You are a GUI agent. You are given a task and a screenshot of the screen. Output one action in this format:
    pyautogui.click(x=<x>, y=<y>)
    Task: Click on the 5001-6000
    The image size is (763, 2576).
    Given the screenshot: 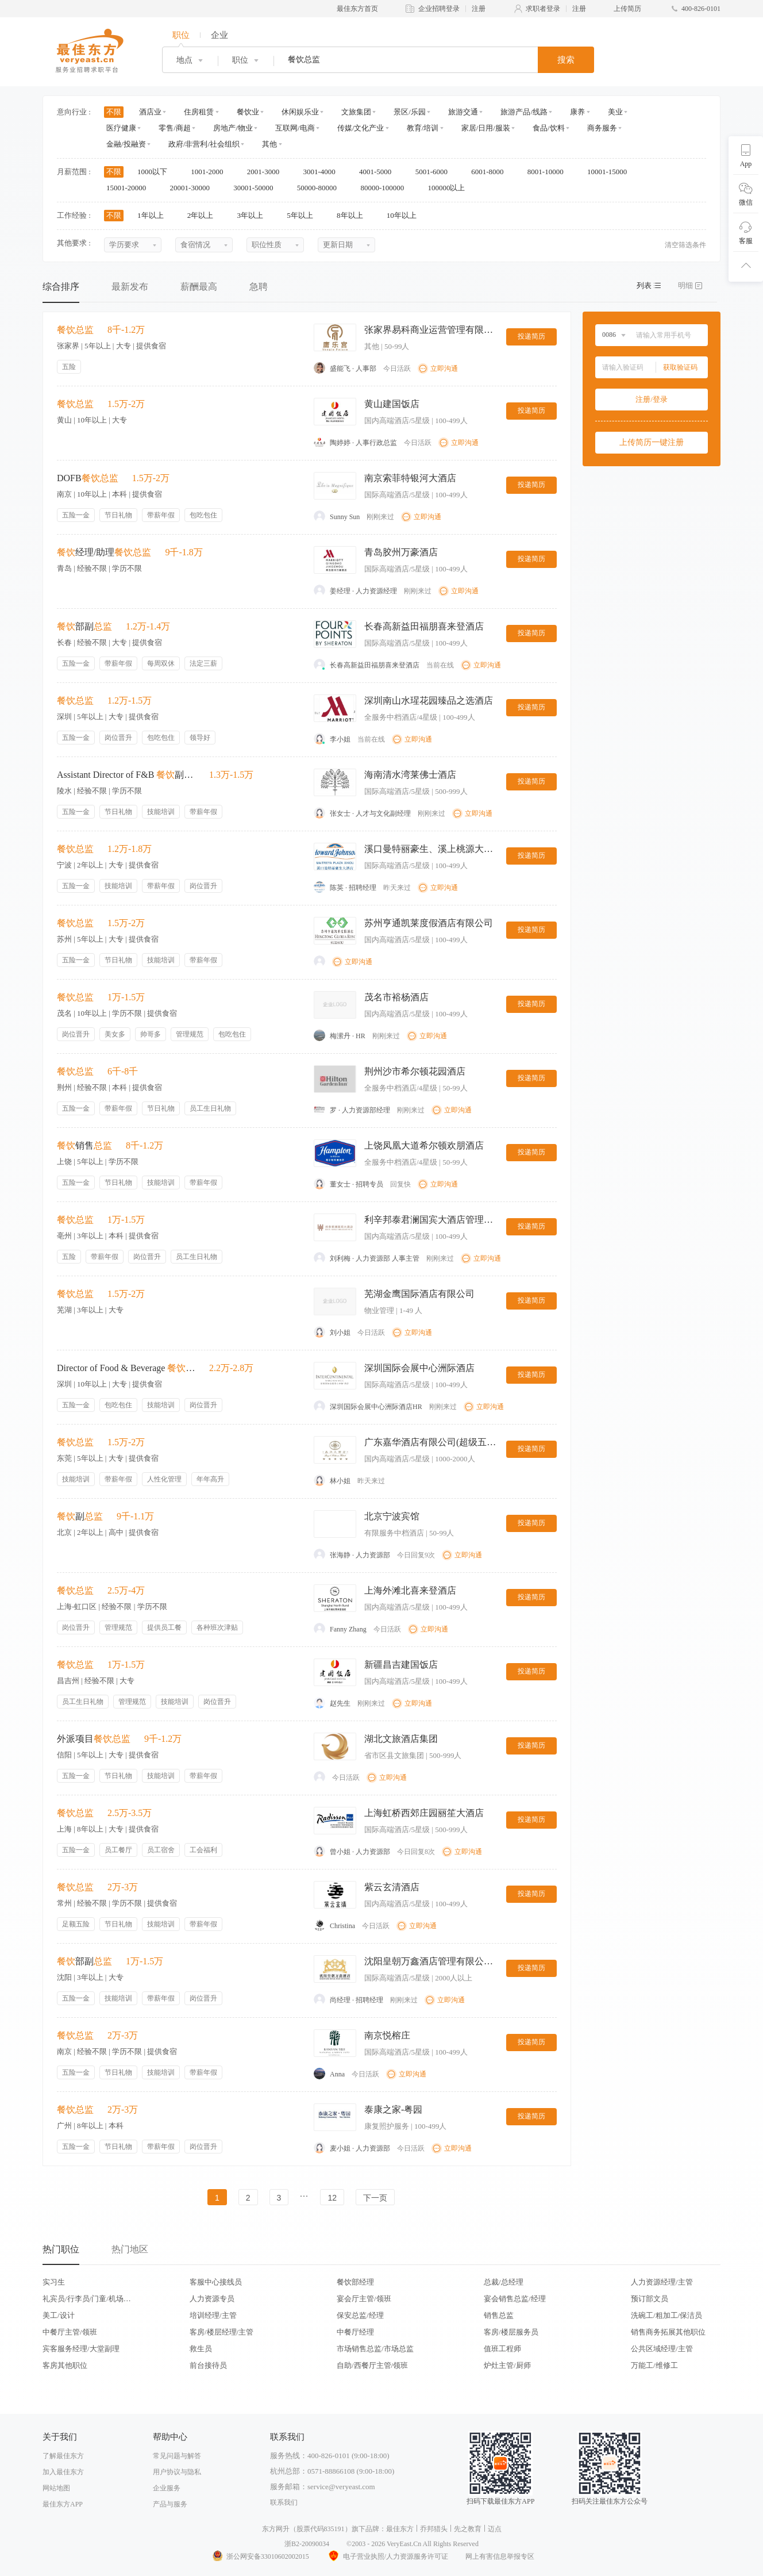 What is the action you would take?
    pyautogui.click(x=435, y=171)
    